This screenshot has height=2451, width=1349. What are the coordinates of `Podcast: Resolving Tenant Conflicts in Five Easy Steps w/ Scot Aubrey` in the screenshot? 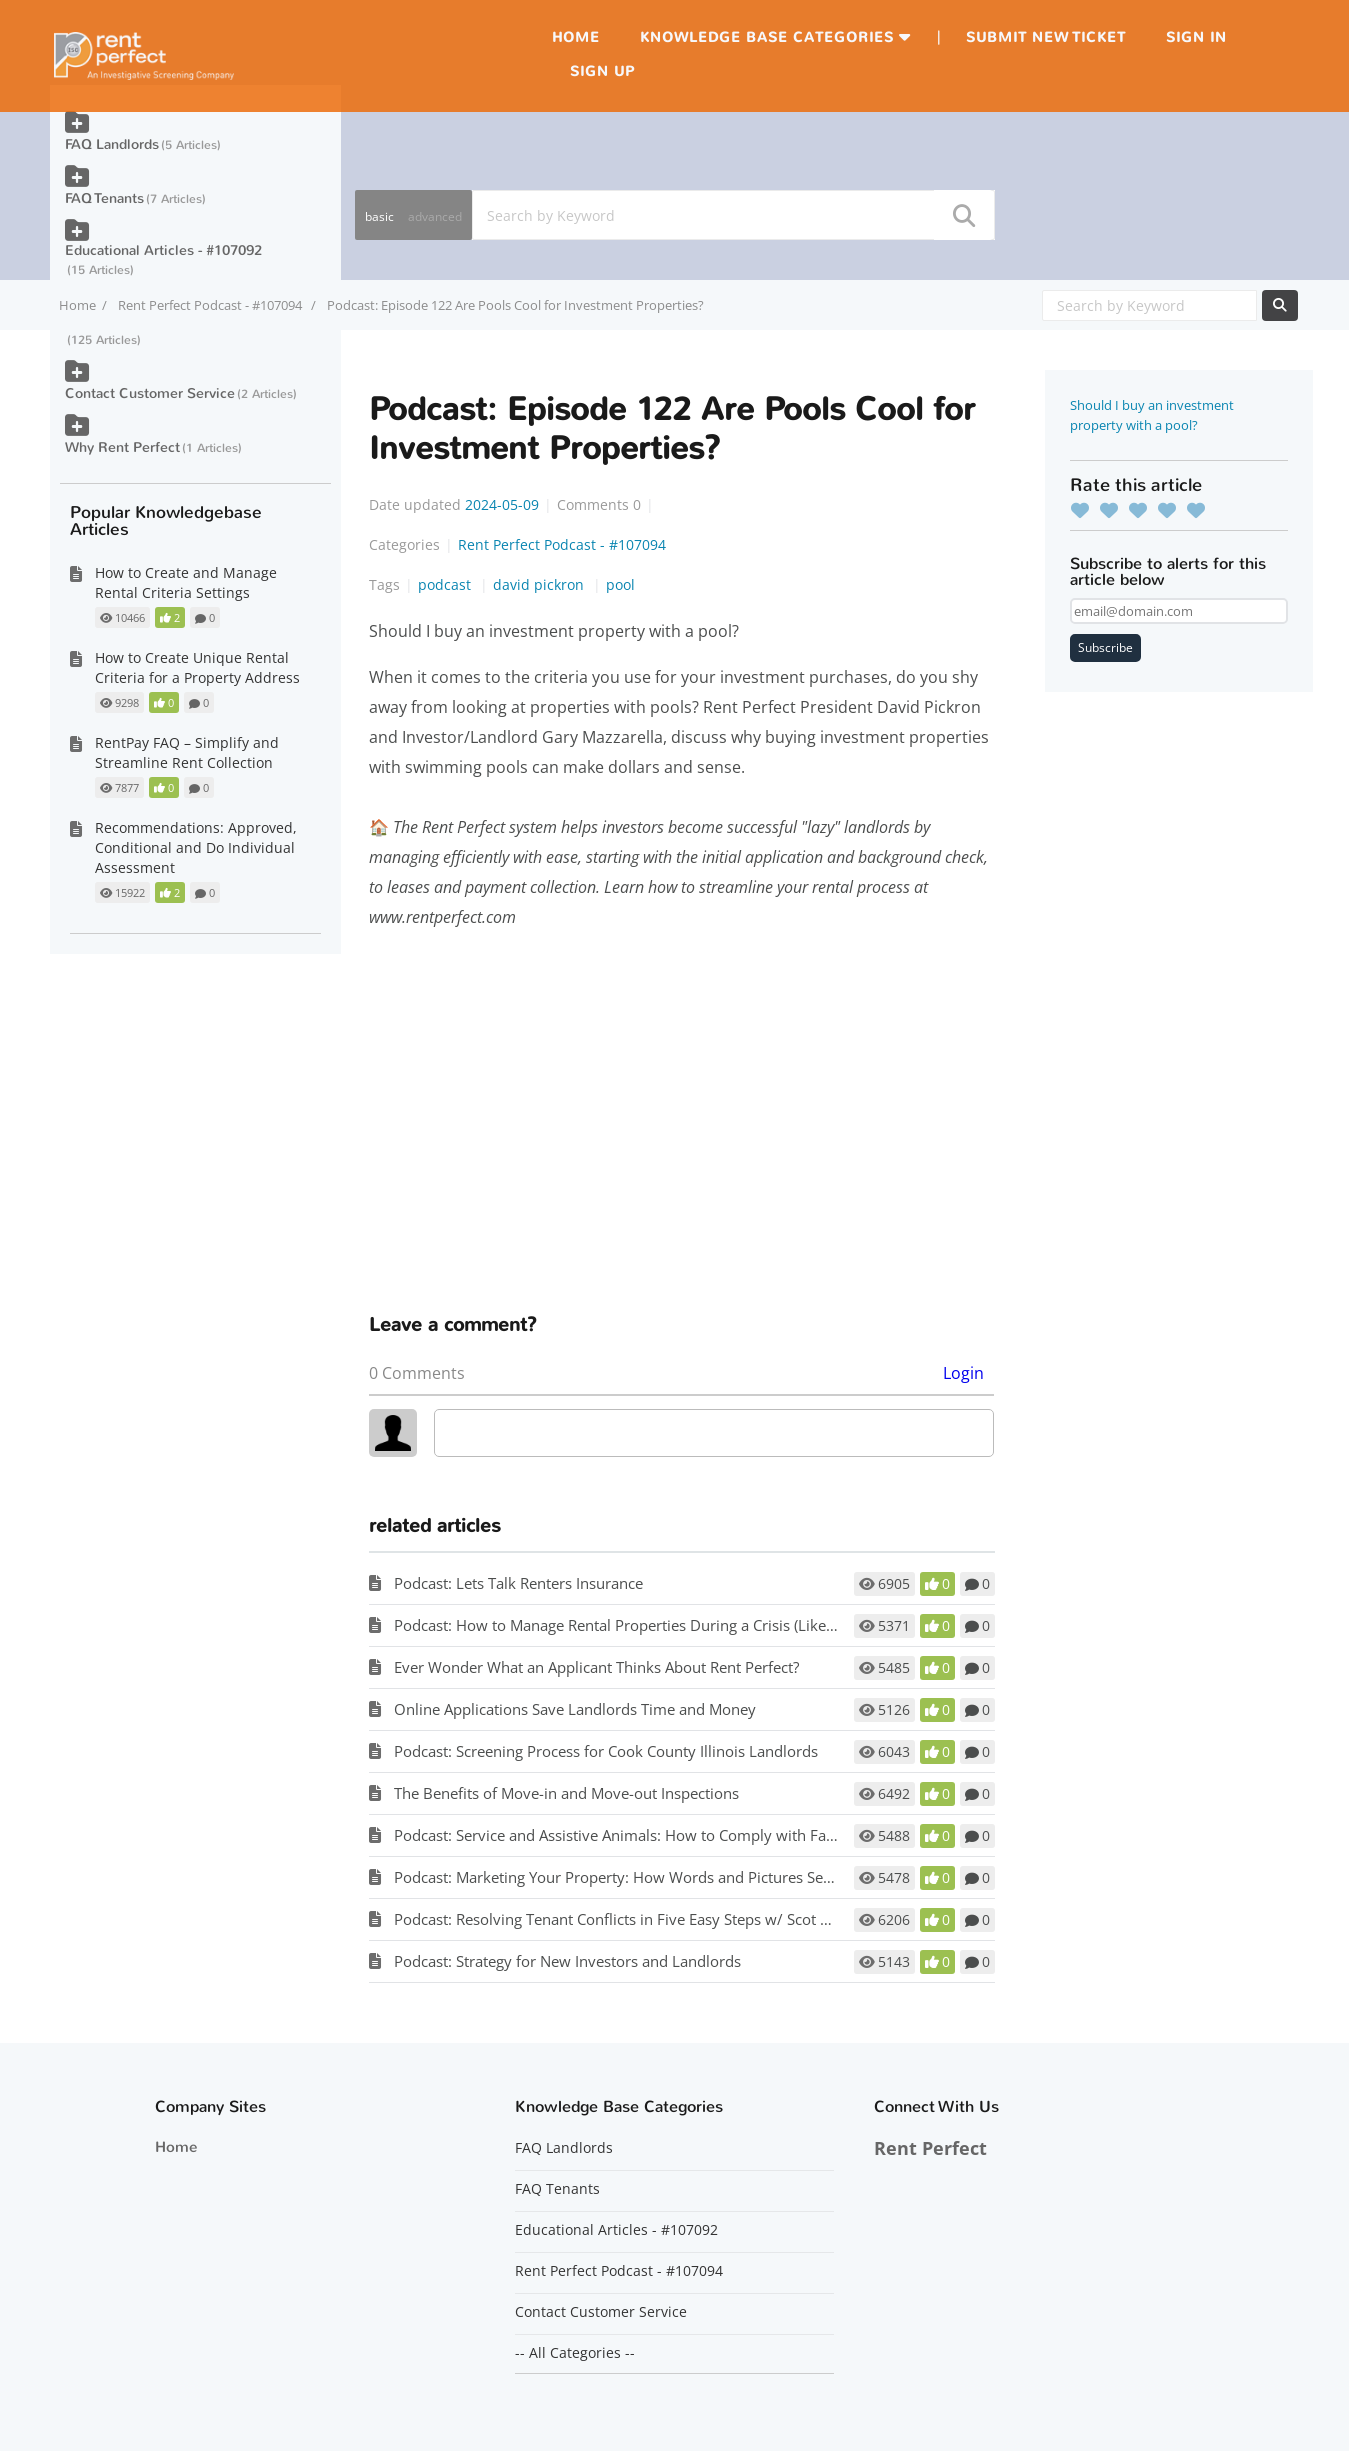 It's located at (631, 1919).